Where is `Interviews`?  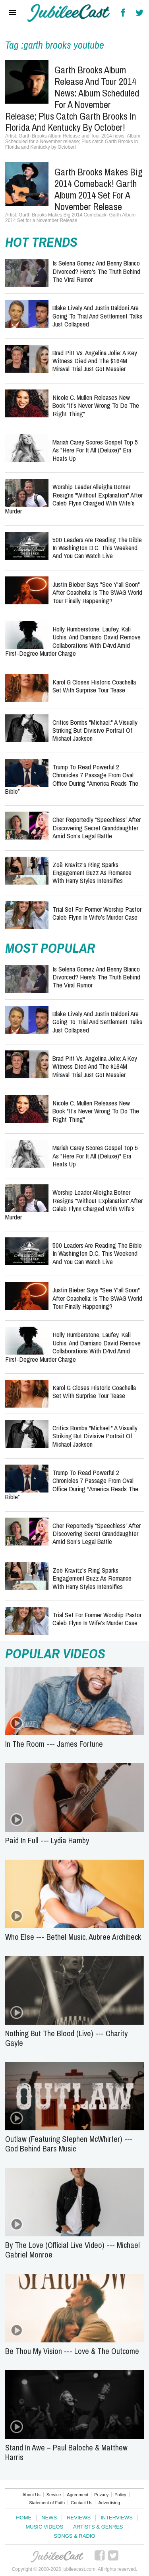
Interviews is located at coordinates (117, 2518).